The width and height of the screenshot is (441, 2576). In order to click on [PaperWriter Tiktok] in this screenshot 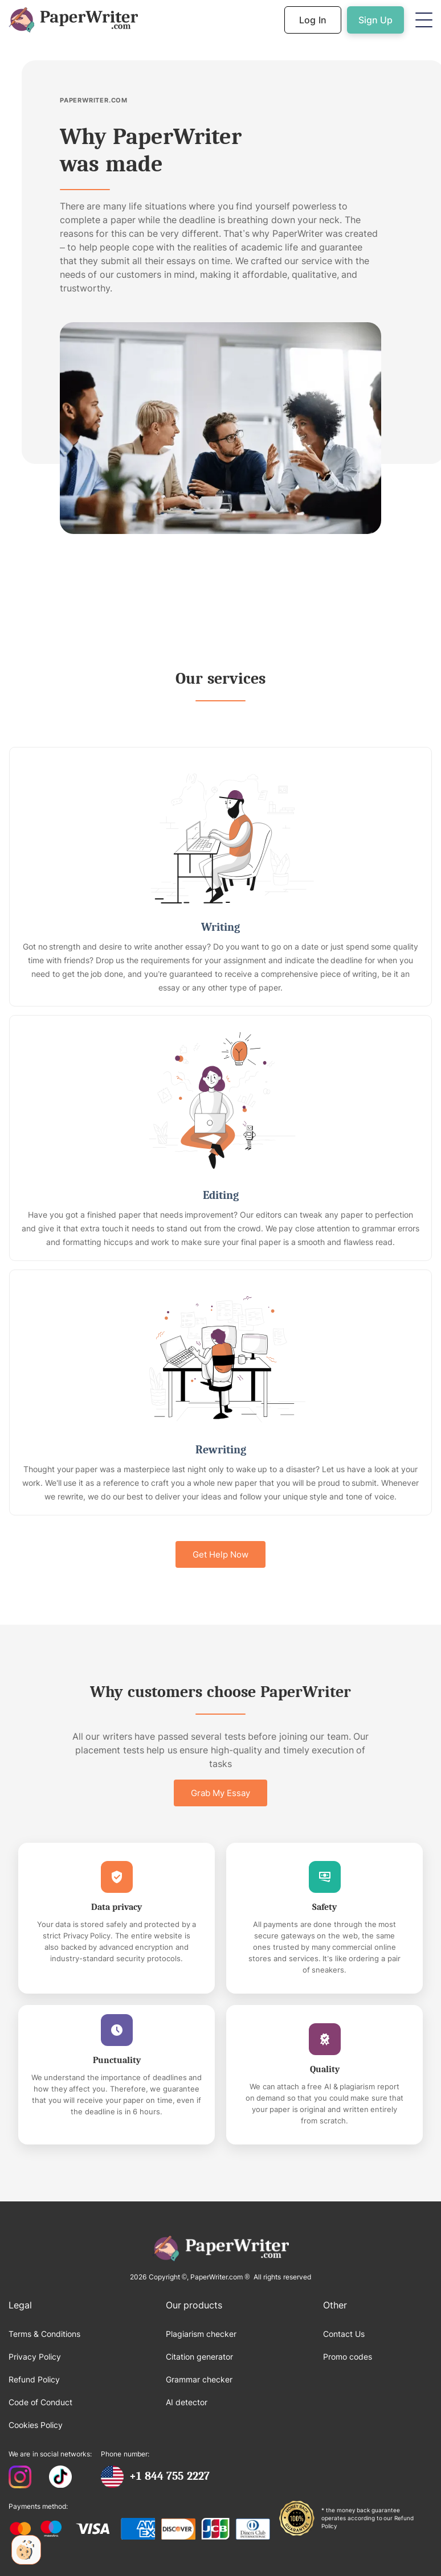, I will do `click(60, 2478)`.